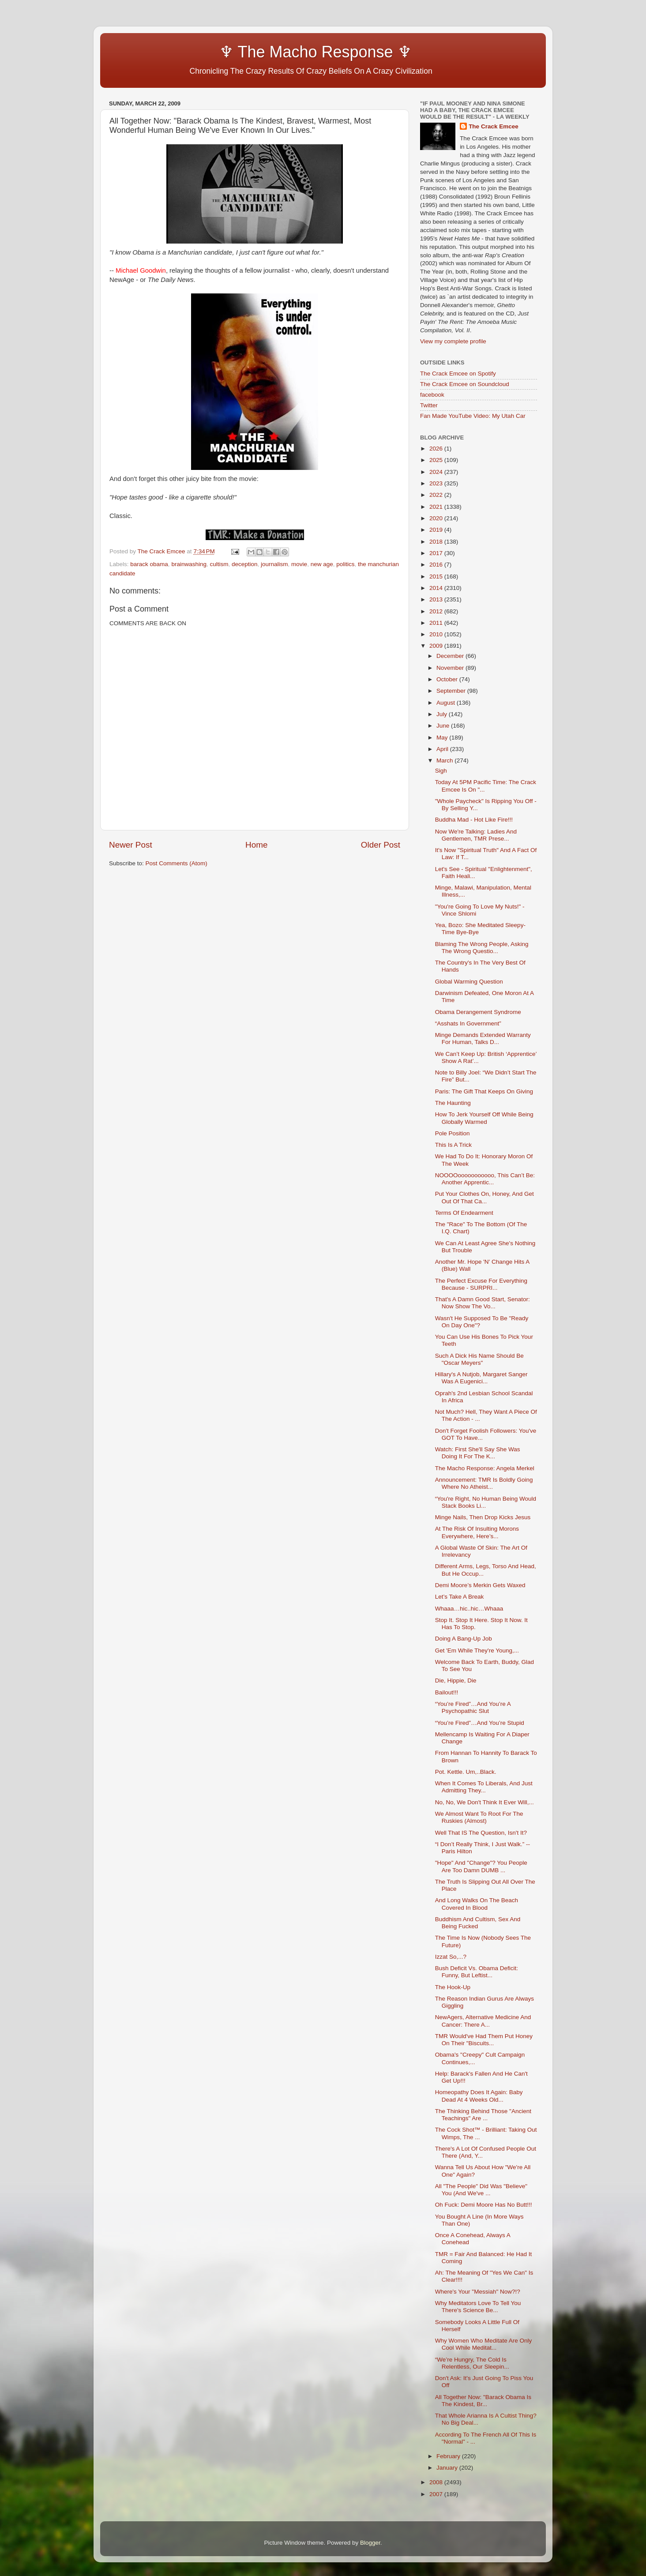 The width and height of the screenshot is (646, 2576). Describe the element at coordinates (464, 384) in the screenshot. I see `The Crack Emcee on Soundcloud` at that location.